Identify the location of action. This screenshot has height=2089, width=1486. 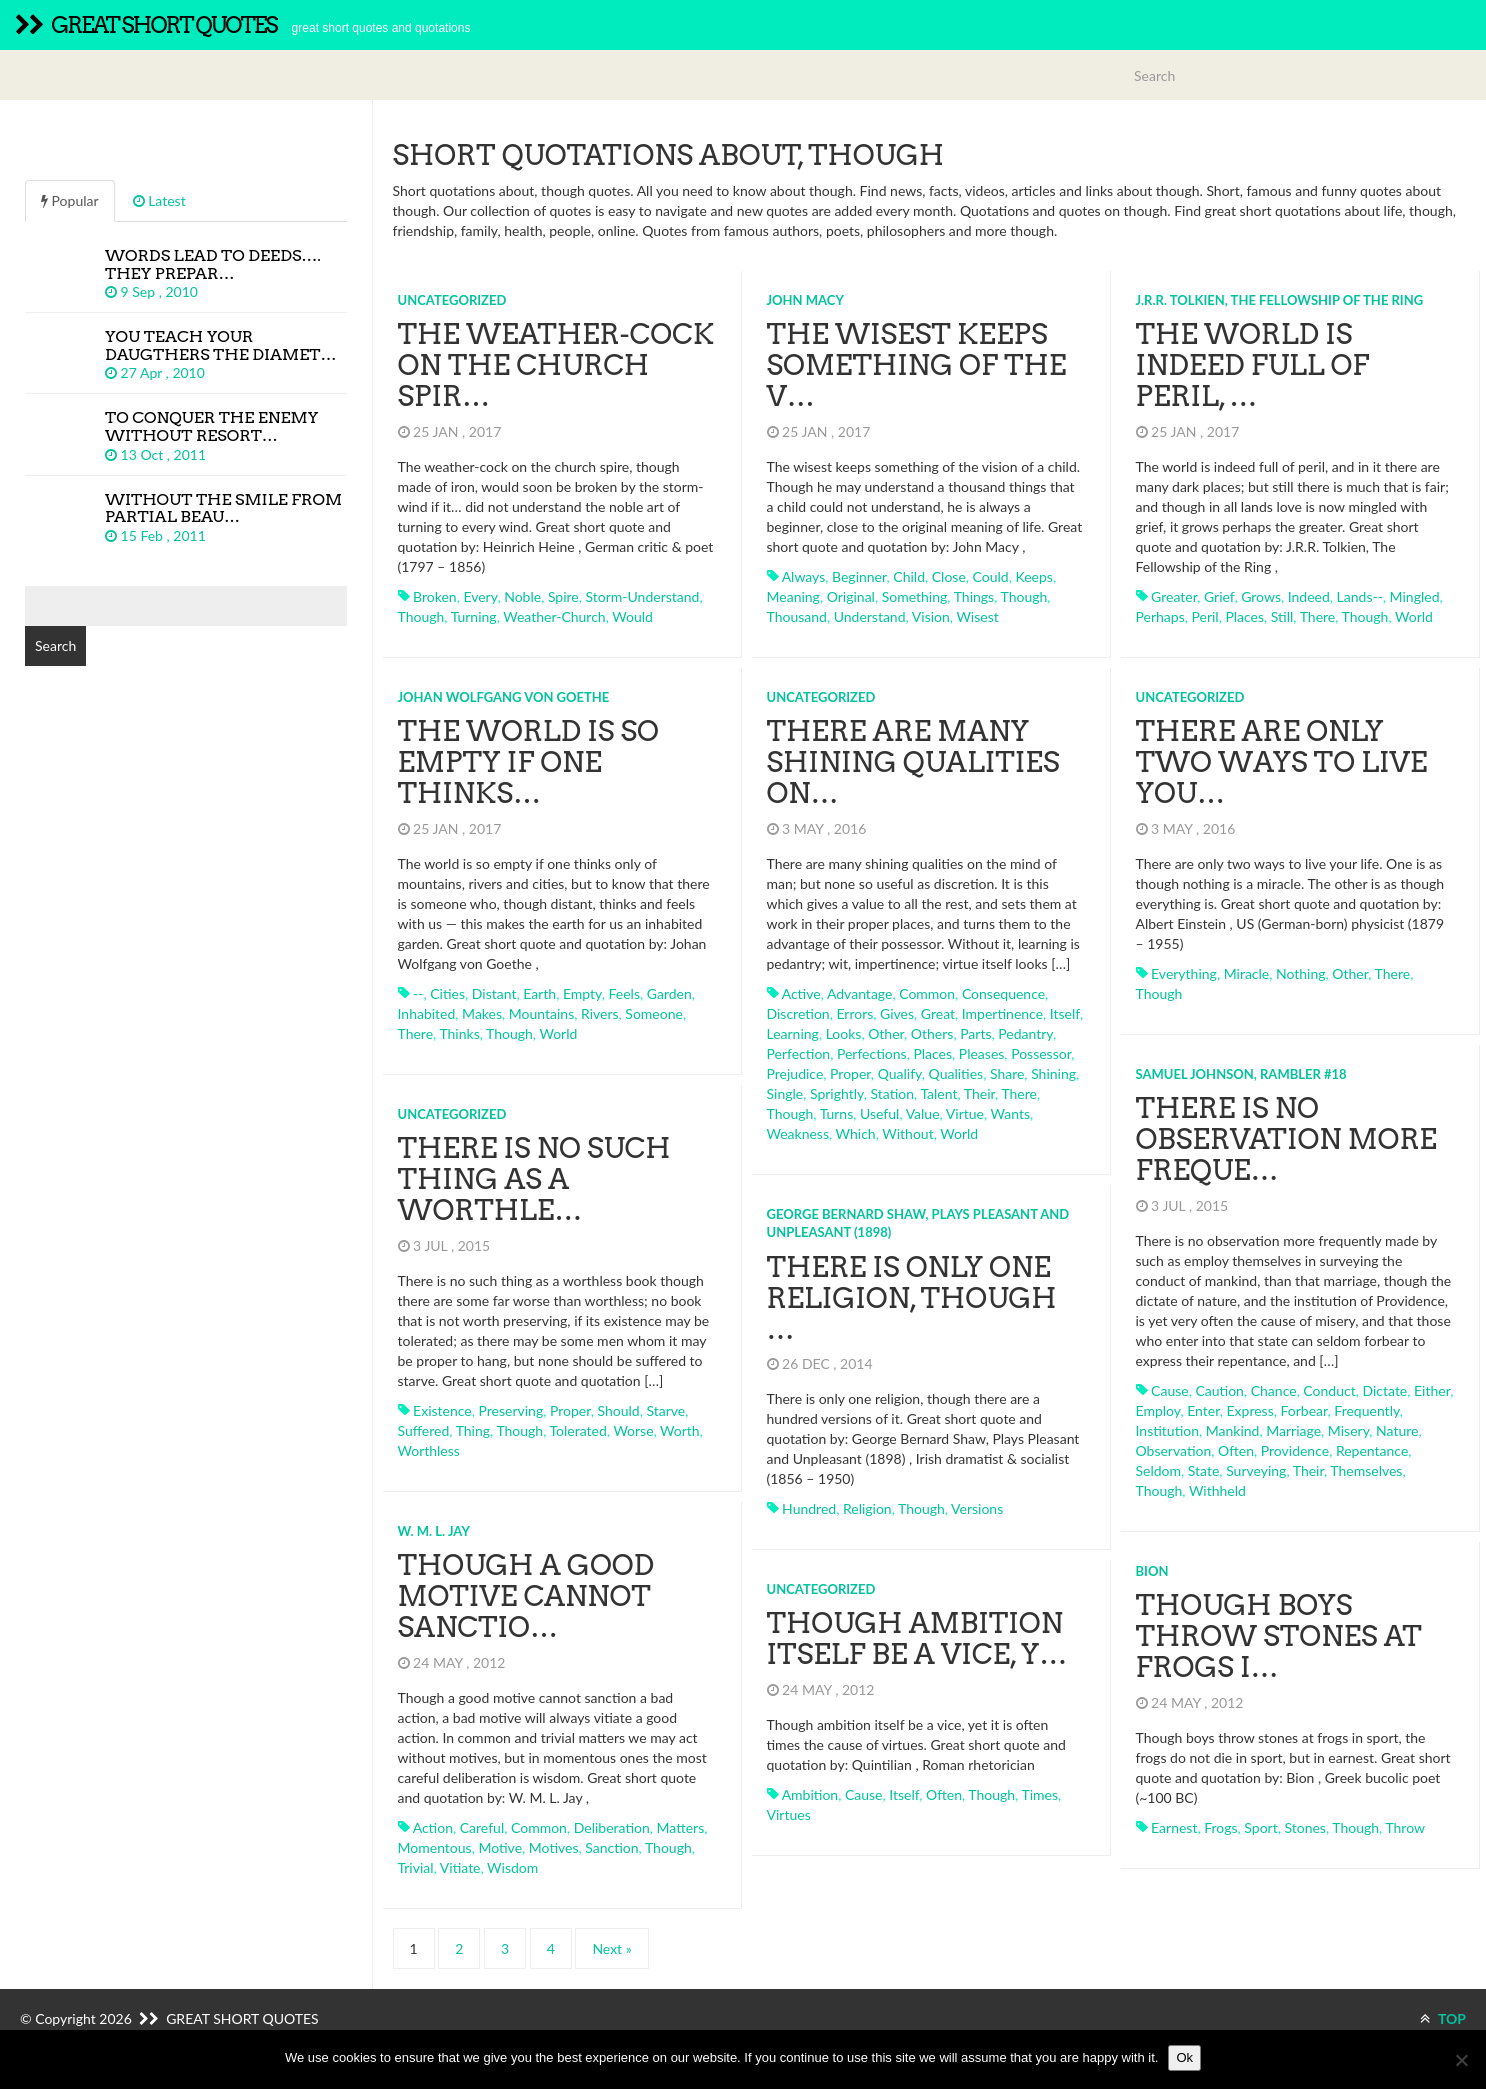
(433, 1827).